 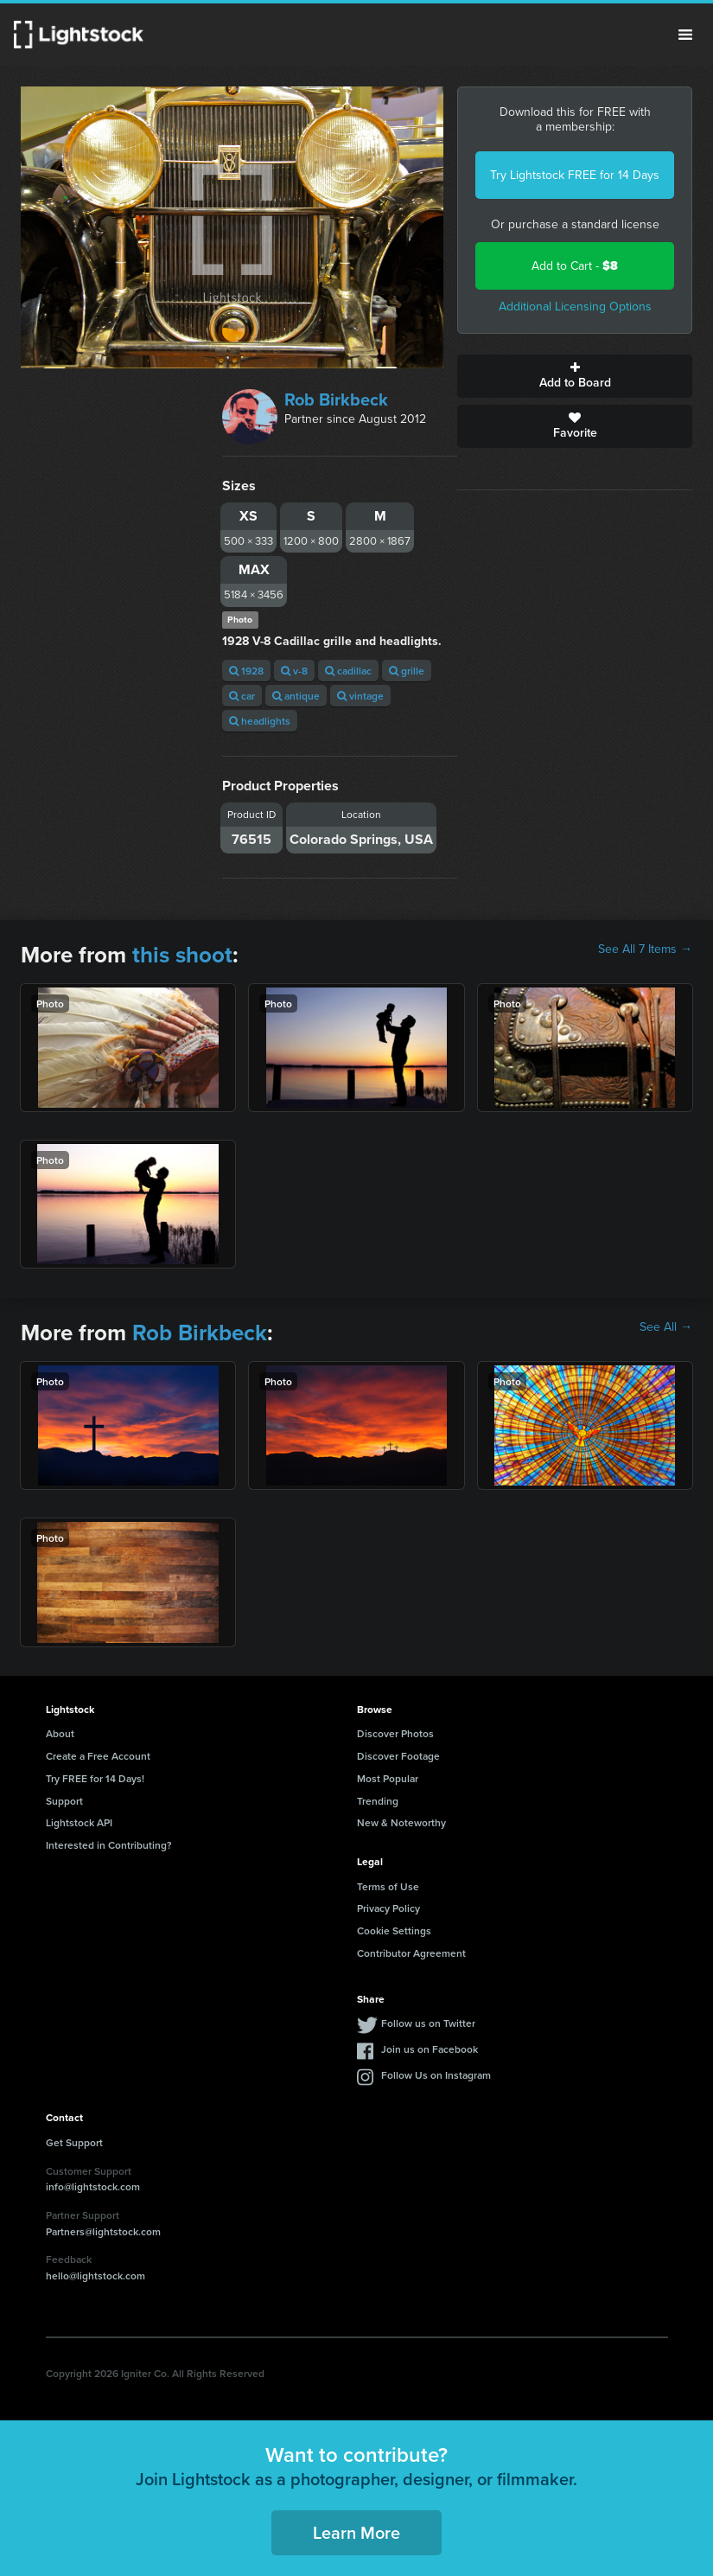 What do you see at coordinates (428, 2023) in the screenshot?
I see `Follow us on Twitter` at bounding box center [428, 2023].